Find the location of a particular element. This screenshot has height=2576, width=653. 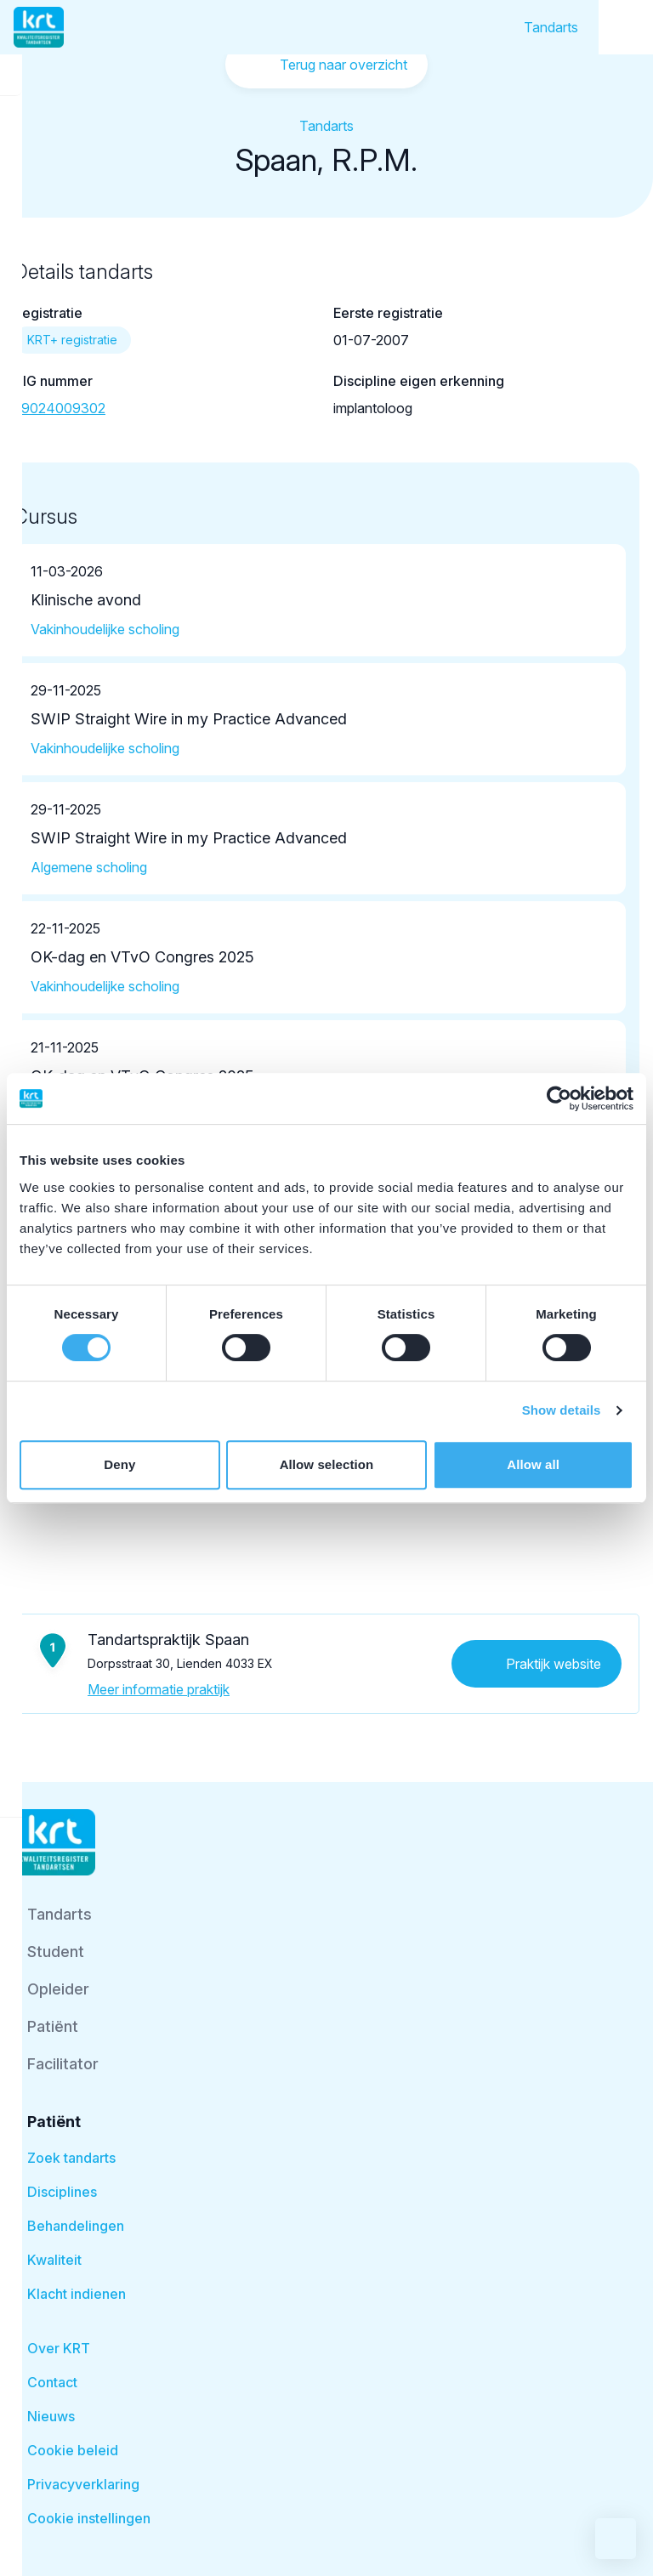

Over KRT is located at coordinates (58, 2348).